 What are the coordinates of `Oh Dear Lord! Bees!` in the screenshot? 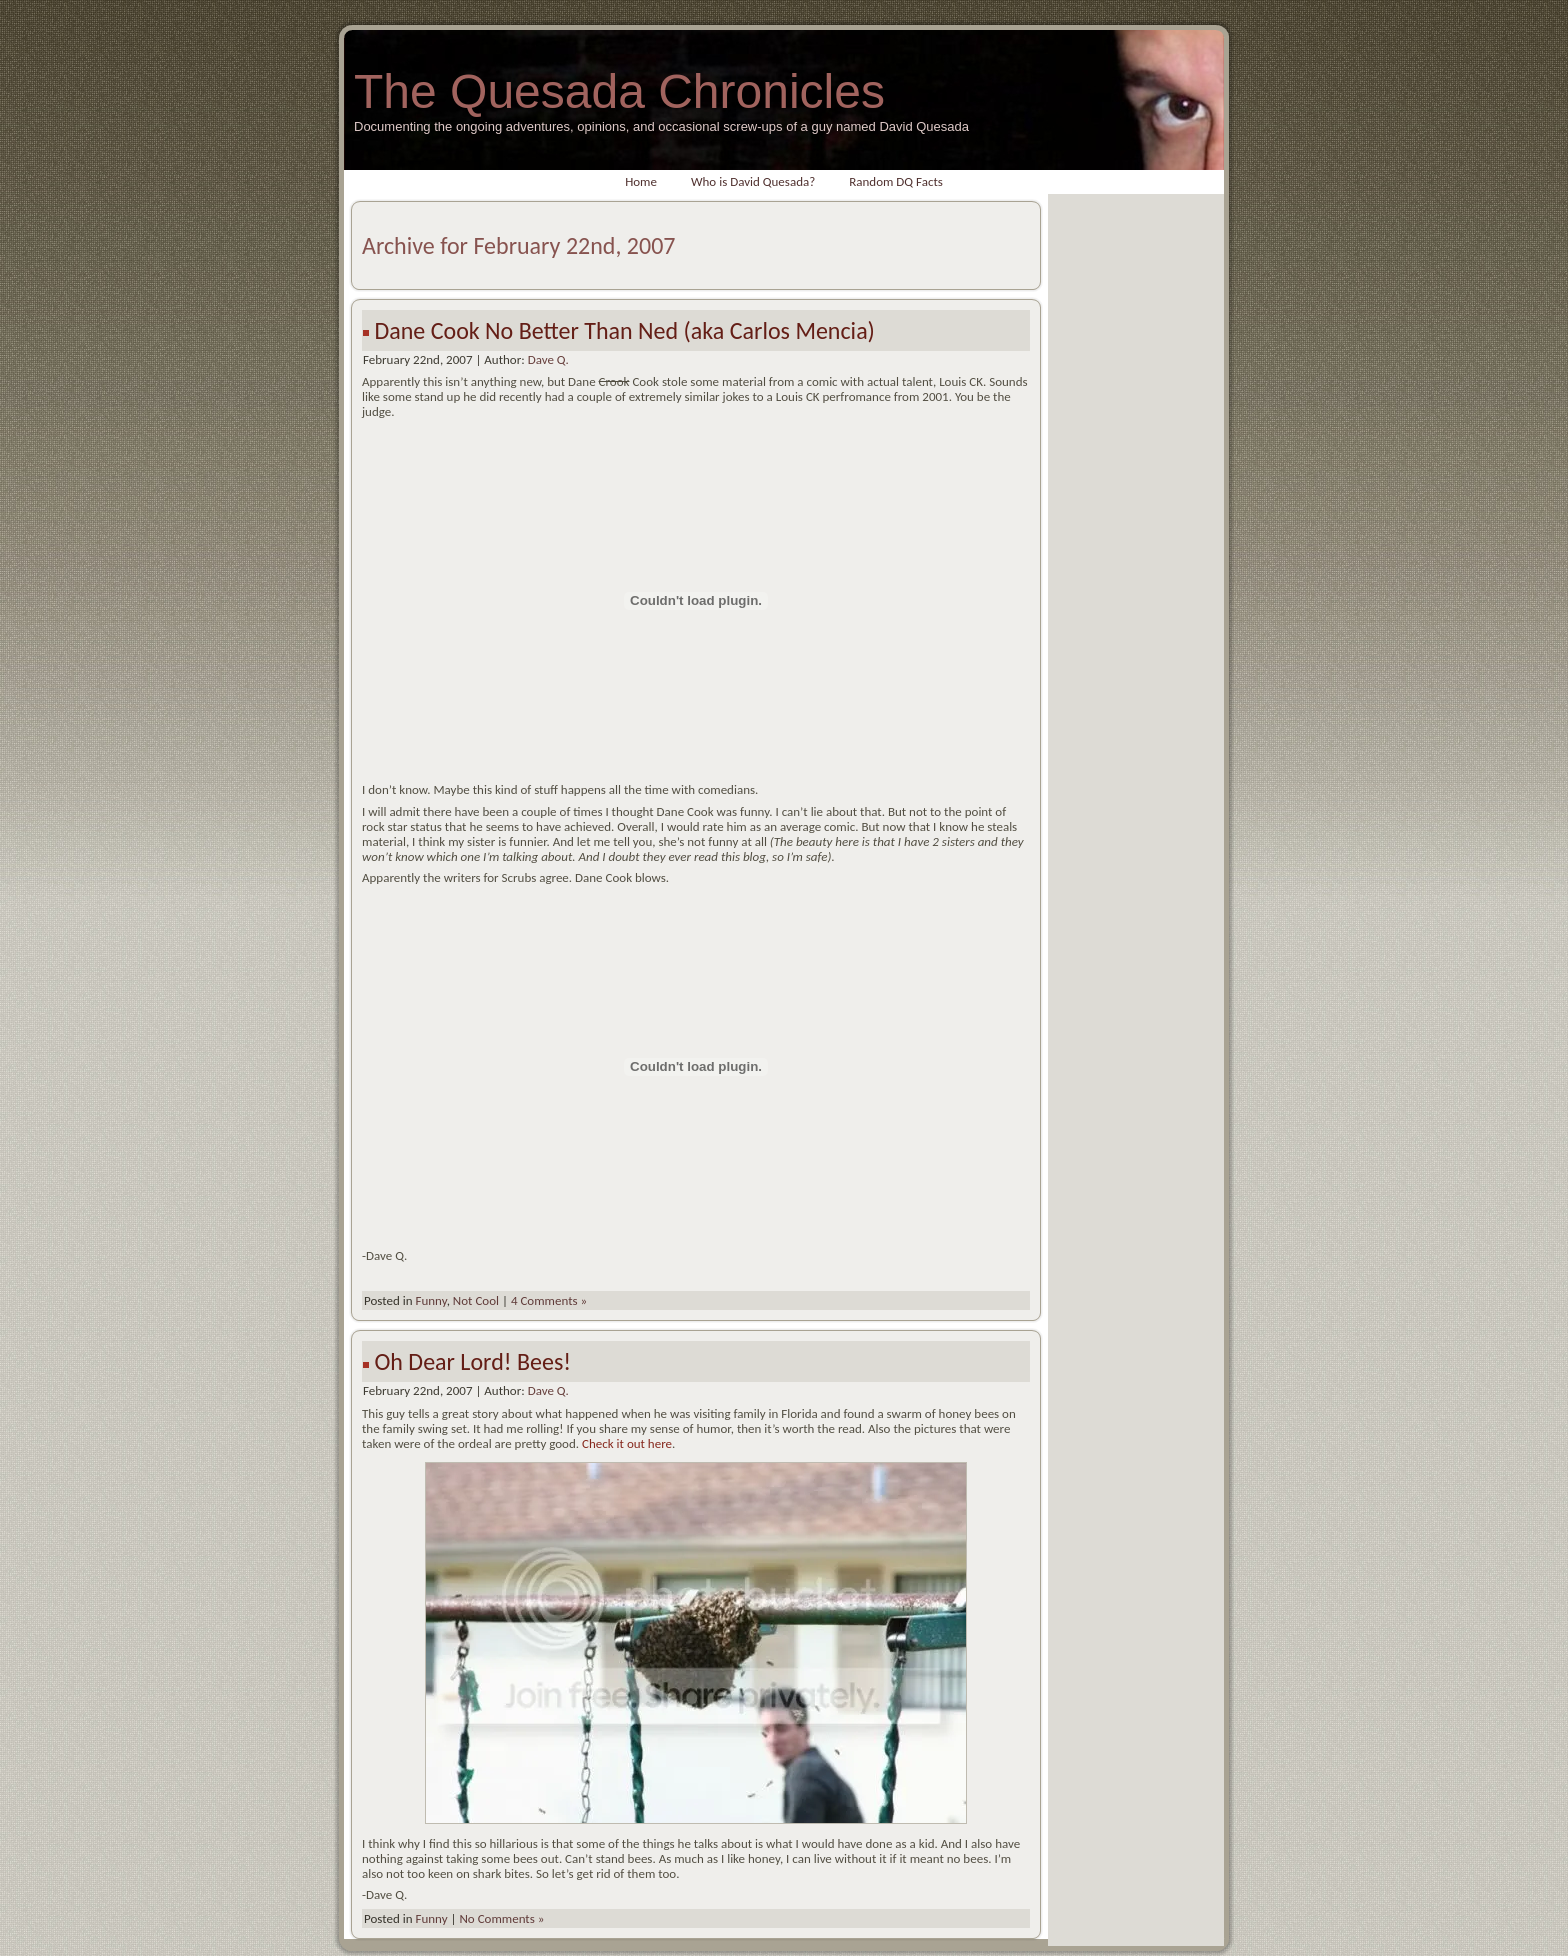 It's located at (472, 1361).